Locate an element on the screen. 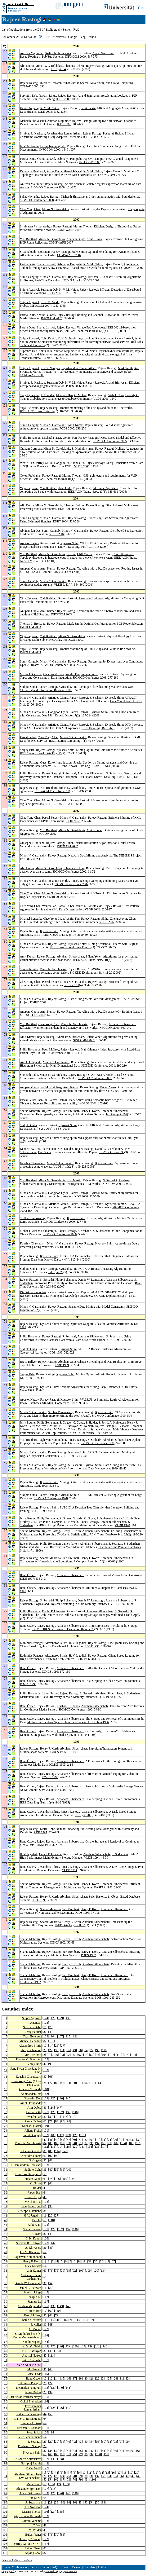 The image size is (147, 2576). 80 is located at coordinates (133, 2139).